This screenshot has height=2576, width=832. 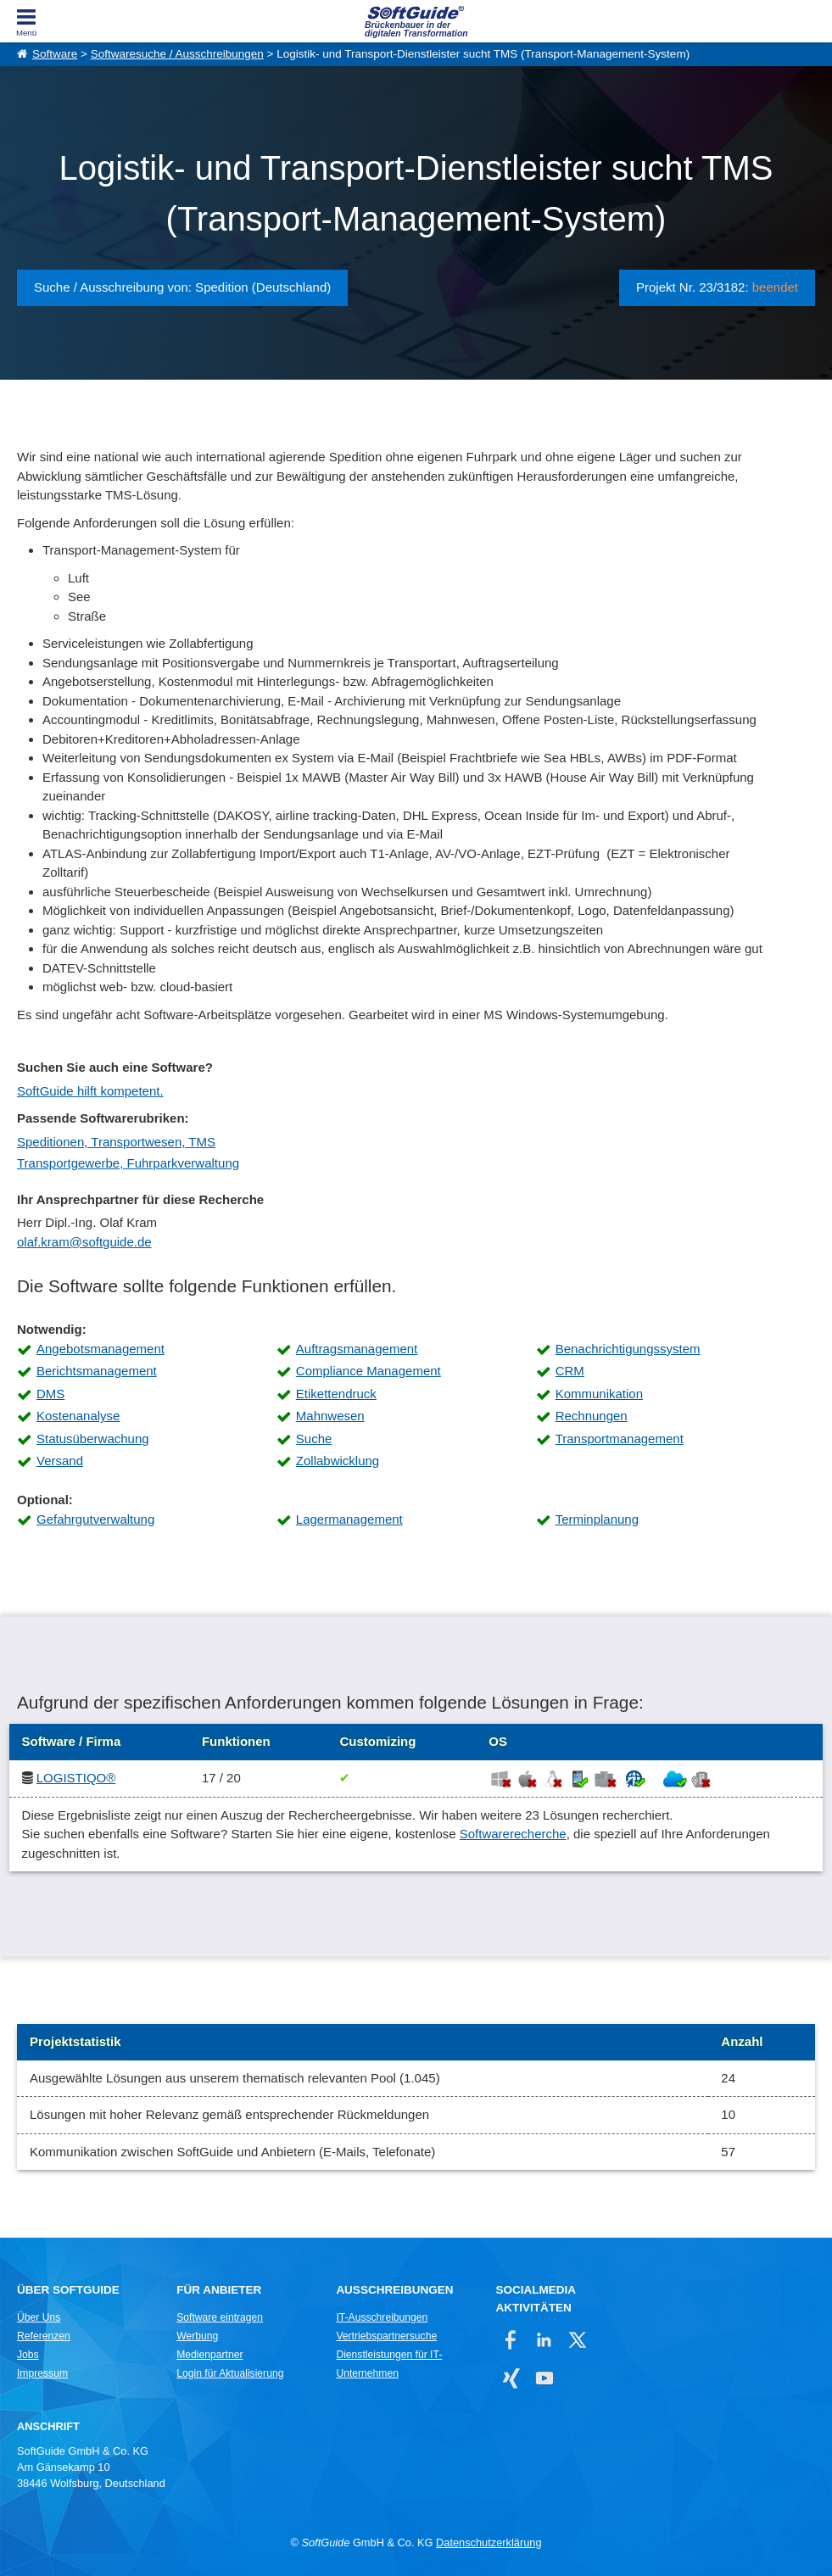 I want to click on Vertriebspartnersuche, so click(x=386, y=2336).